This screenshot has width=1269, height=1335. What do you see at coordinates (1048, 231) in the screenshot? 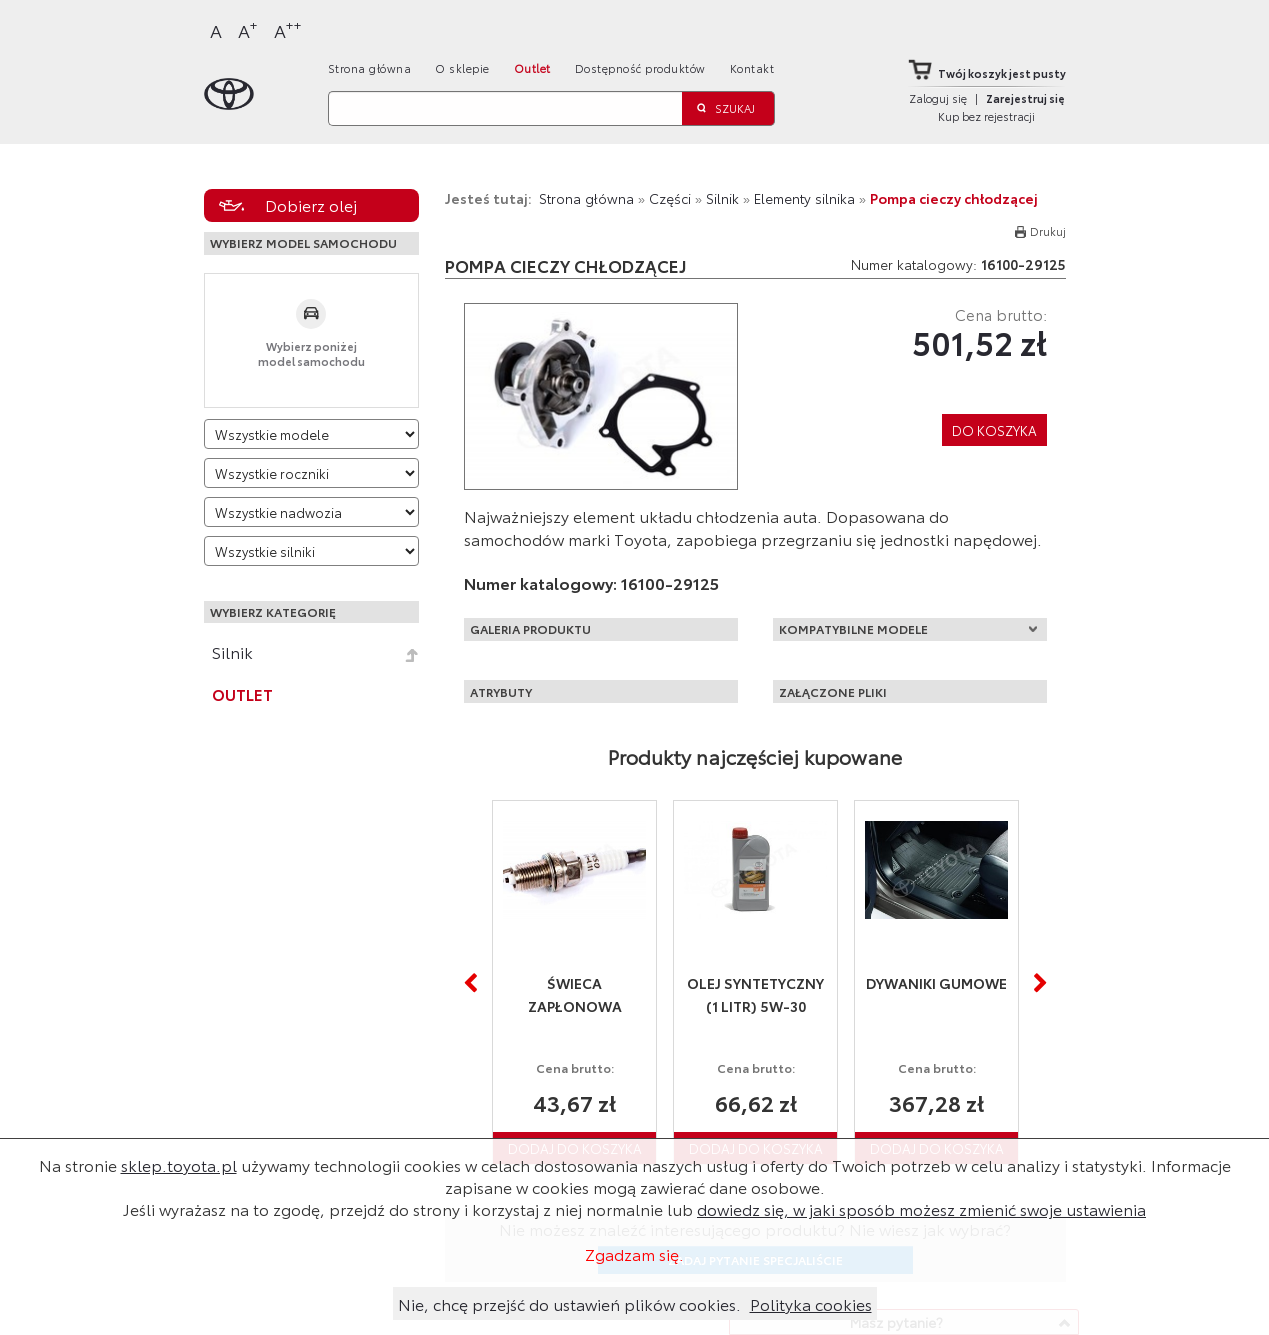
I see `Drukuj` at bounding box center [1048, 231].